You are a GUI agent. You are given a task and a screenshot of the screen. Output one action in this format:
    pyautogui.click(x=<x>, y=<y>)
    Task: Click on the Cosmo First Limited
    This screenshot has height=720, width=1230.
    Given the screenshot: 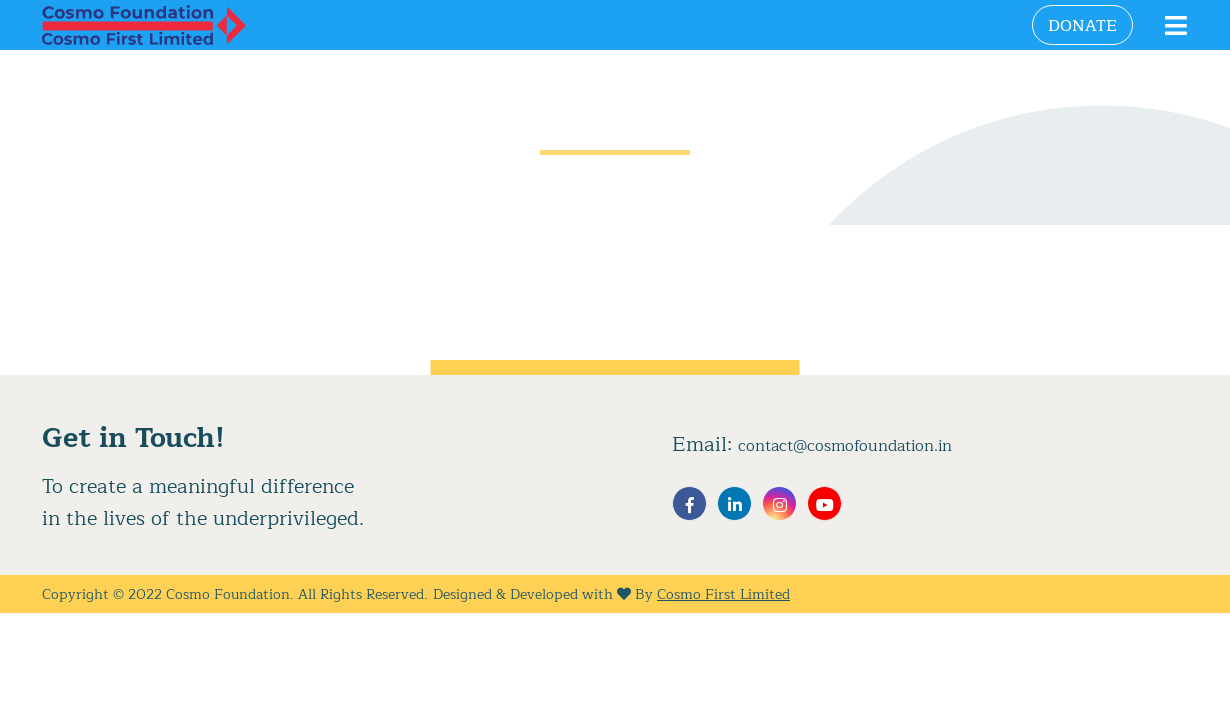 What is the action you would take?
    pyautogui.click(x=723, y=594)
    